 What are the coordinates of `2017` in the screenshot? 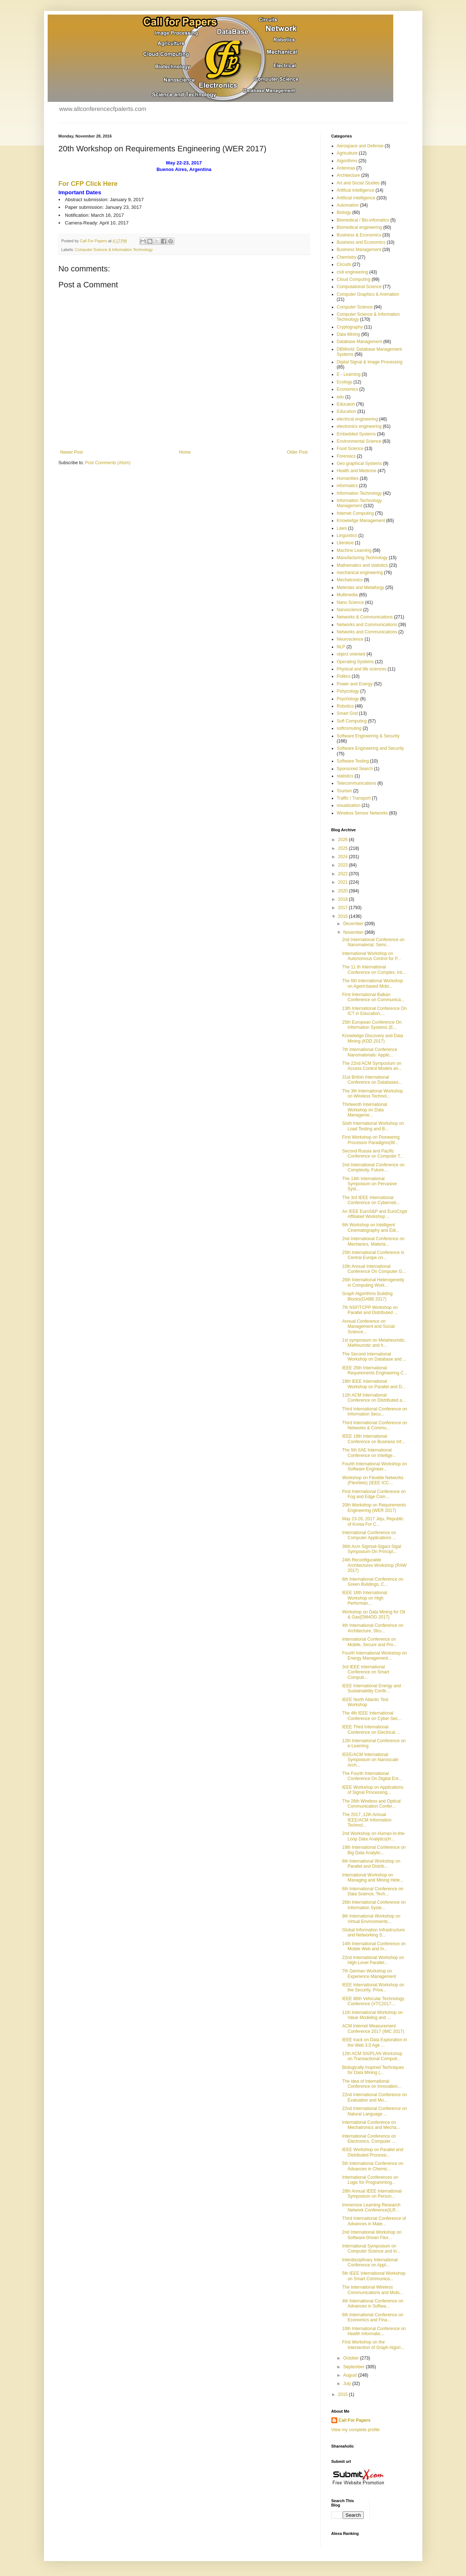 It's located at (343, 907).